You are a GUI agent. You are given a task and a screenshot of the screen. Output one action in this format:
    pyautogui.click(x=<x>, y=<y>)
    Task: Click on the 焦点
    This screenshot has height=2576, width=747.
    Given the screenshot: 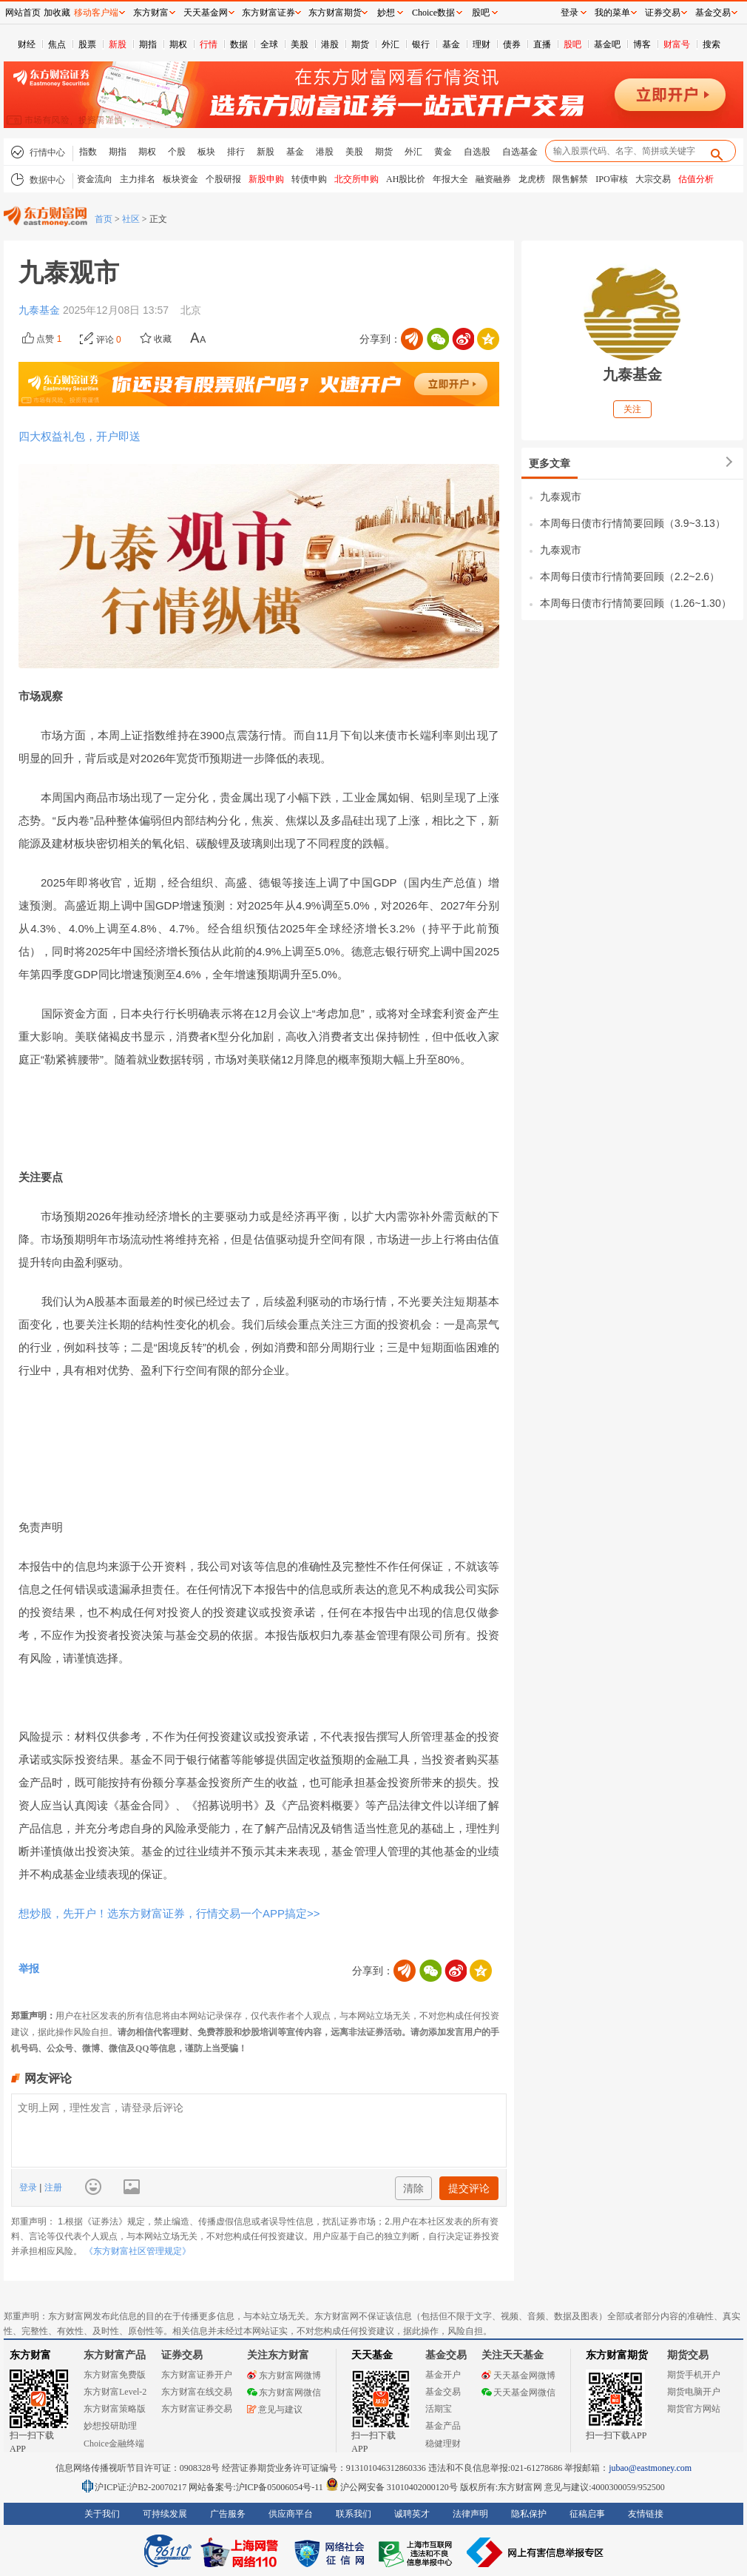 What is the action you would take?
    pyautogui.click(x=57, y=44)
    